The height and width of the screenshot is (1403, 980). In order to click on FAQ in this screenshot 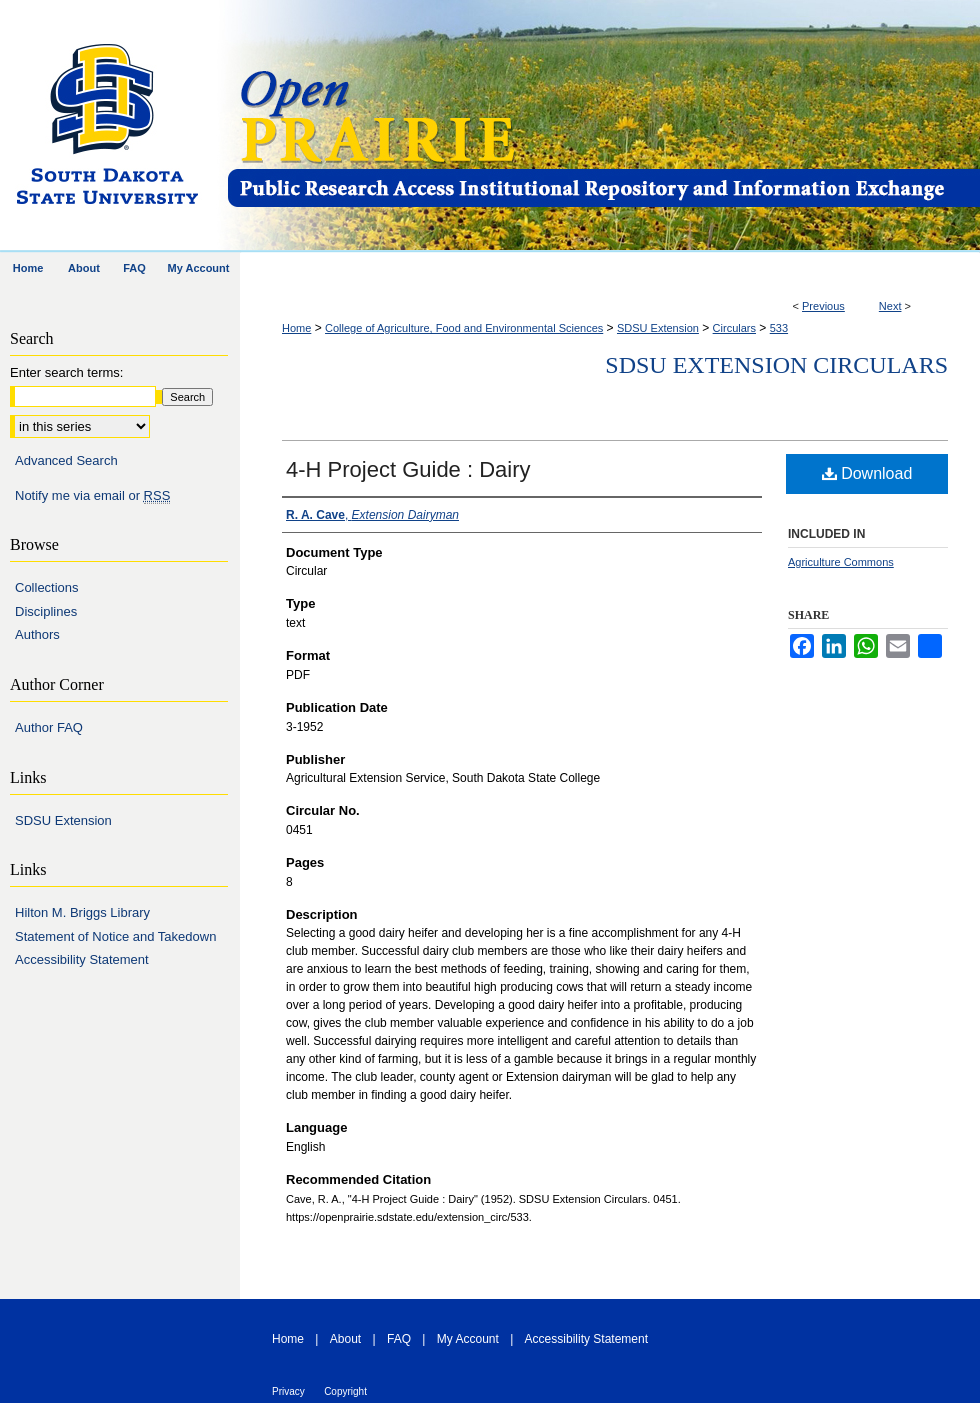, I will do `click(399, 1339)`.